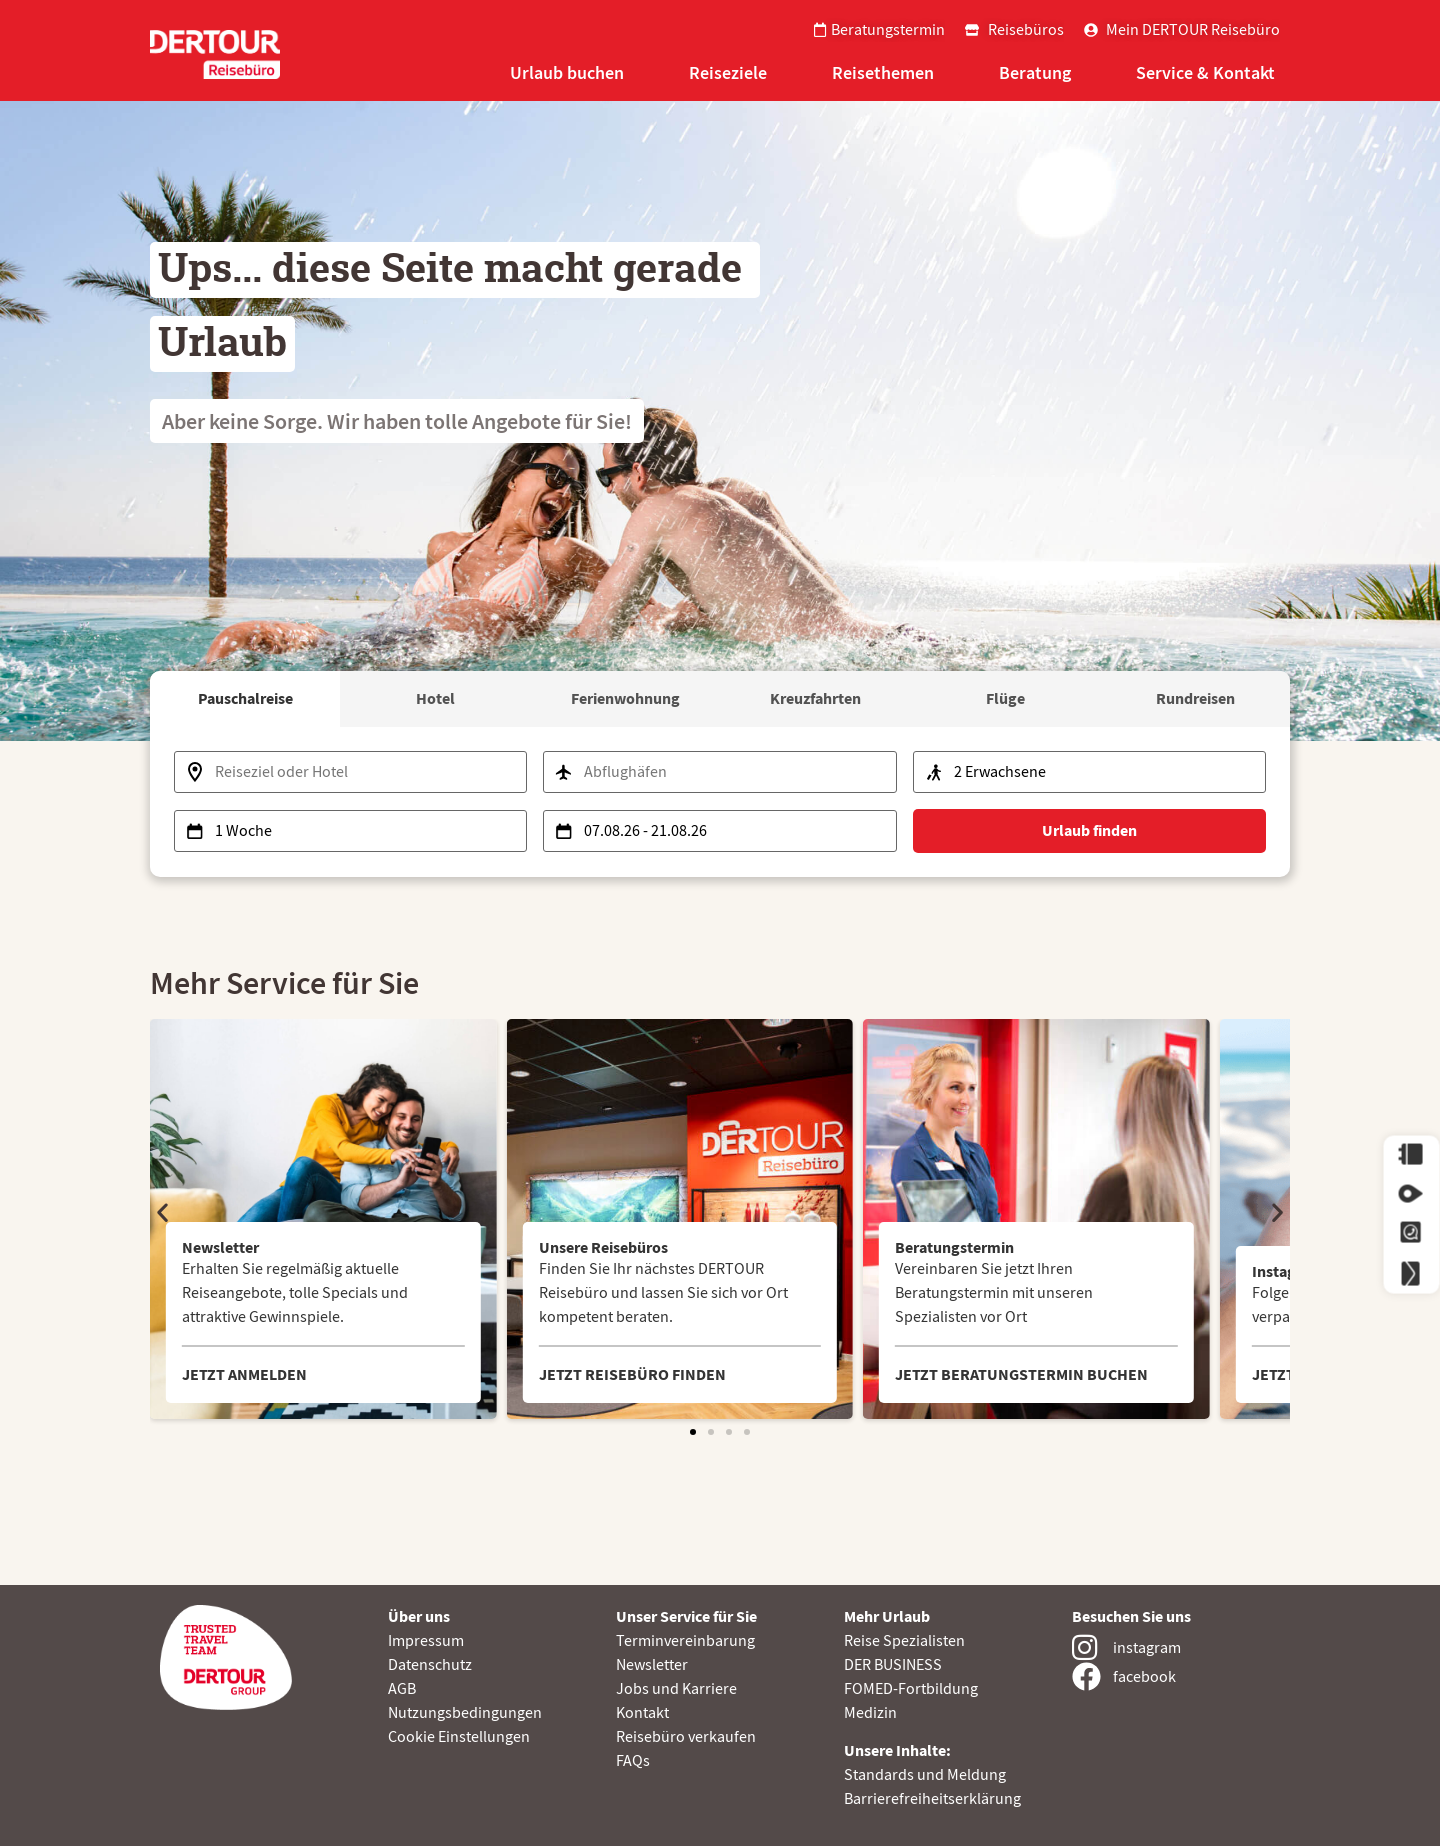 Image resolution: width=1440 pixels, height=1846 pixels. Describe the element at coordinates (893, 1665) in the screenshot. I see `DER BUSINESS` at that location.